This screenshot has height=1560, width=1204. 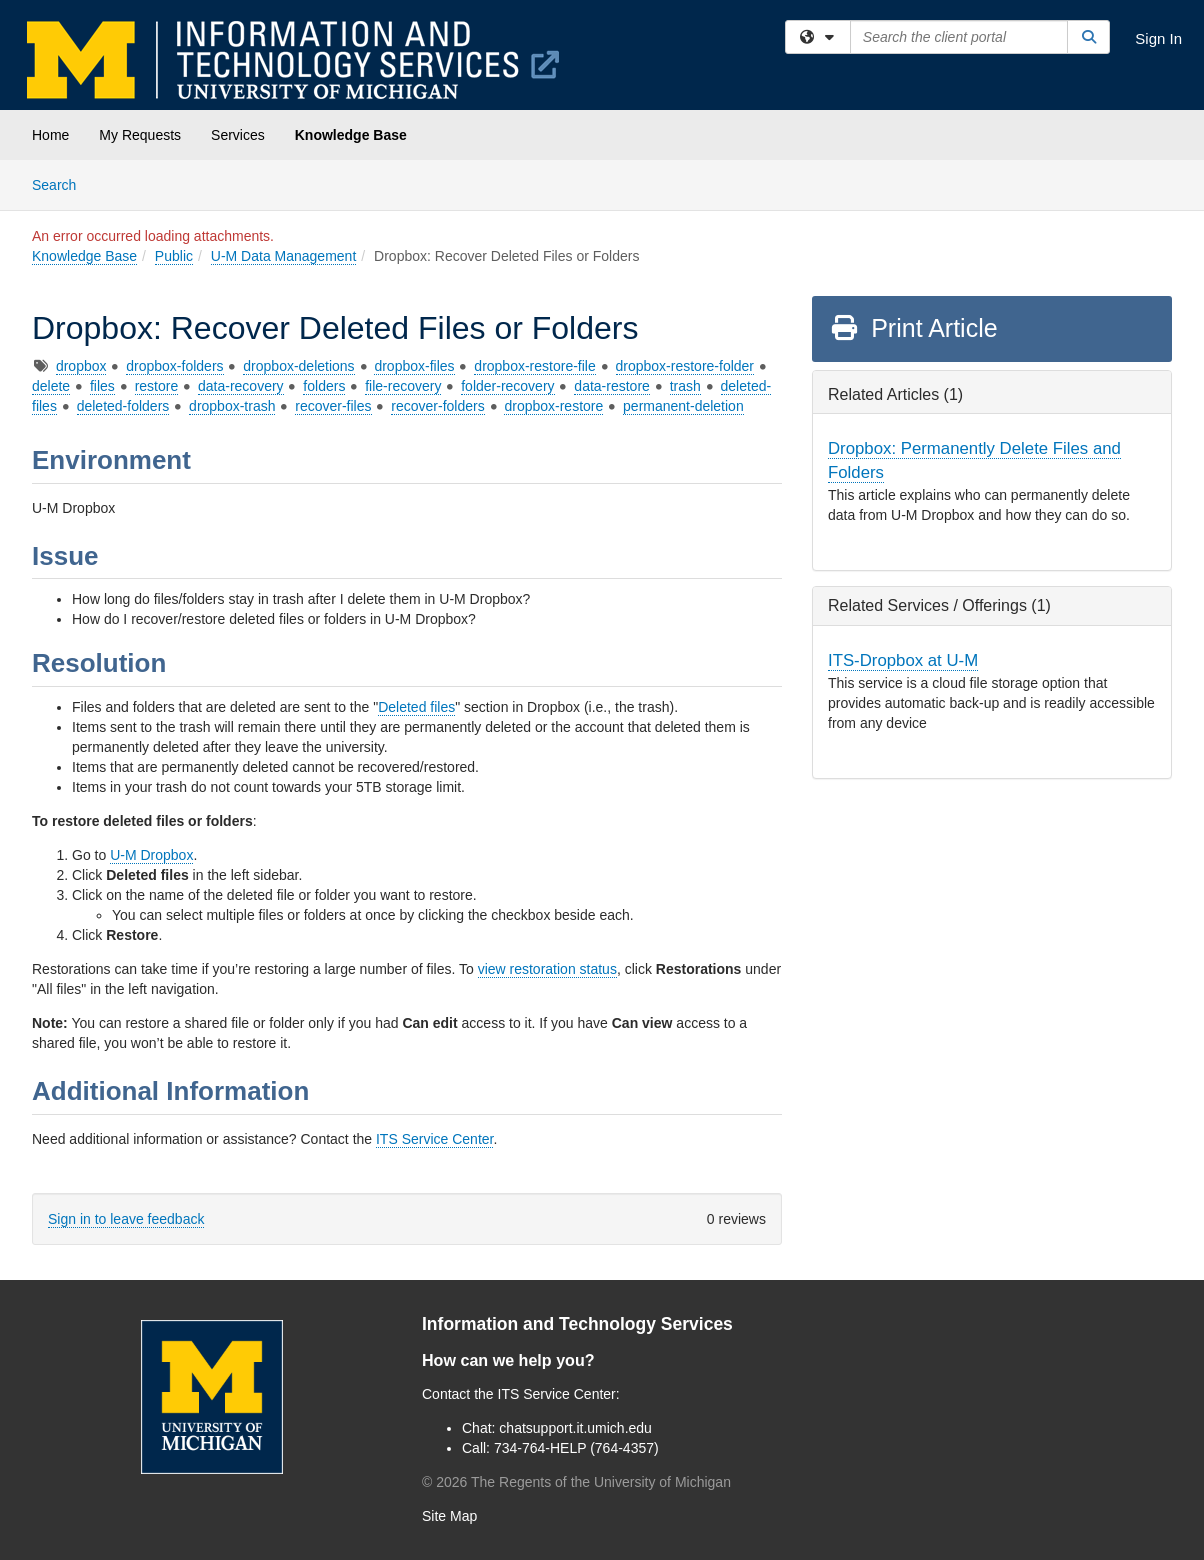 I want to click on Site Map, so click(x=449, y=1516).